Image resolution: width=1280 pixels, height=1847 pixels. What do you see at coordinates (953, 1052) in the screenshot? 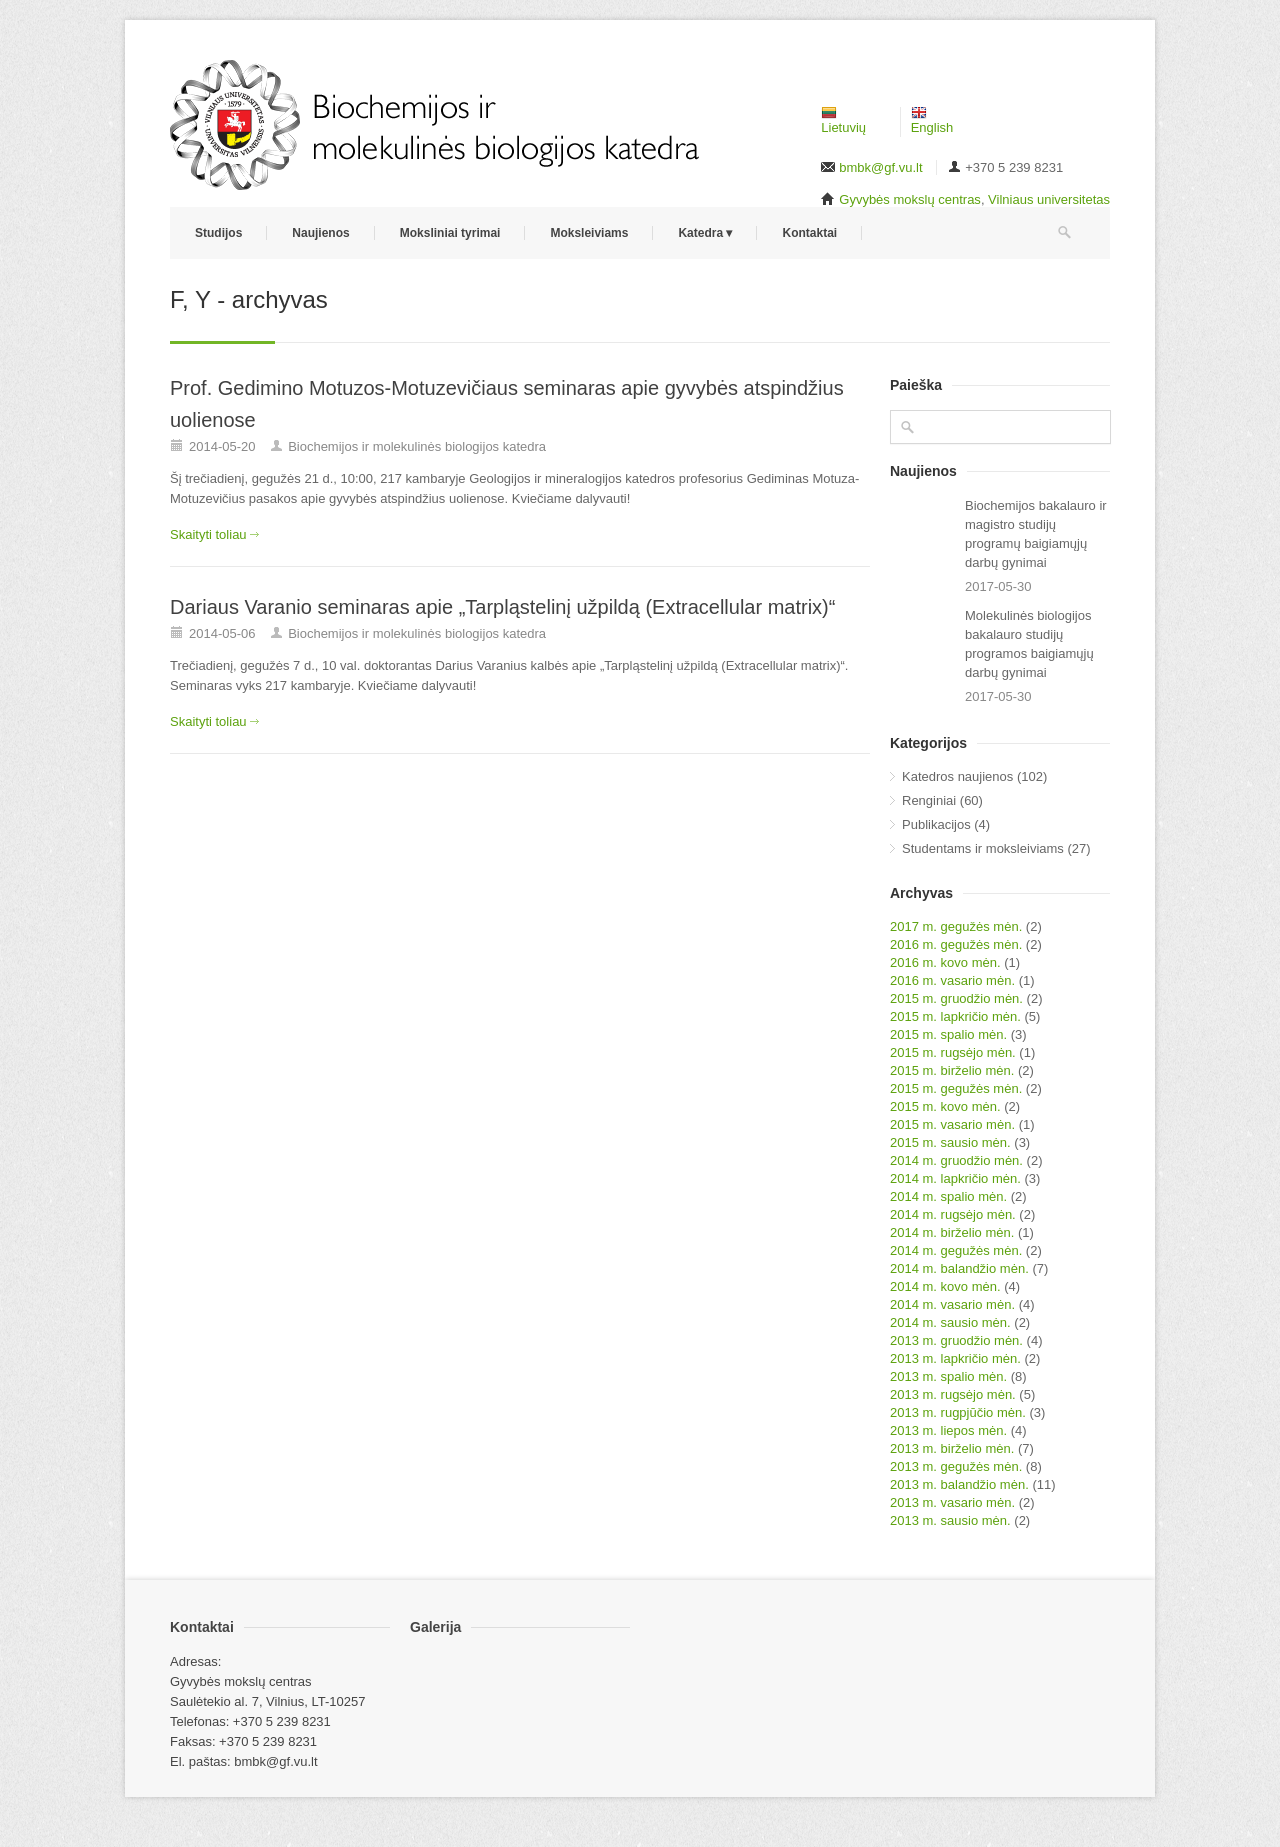
I see `2015 m. rugsėjo mėn.` at bounding box center [953, 1052].